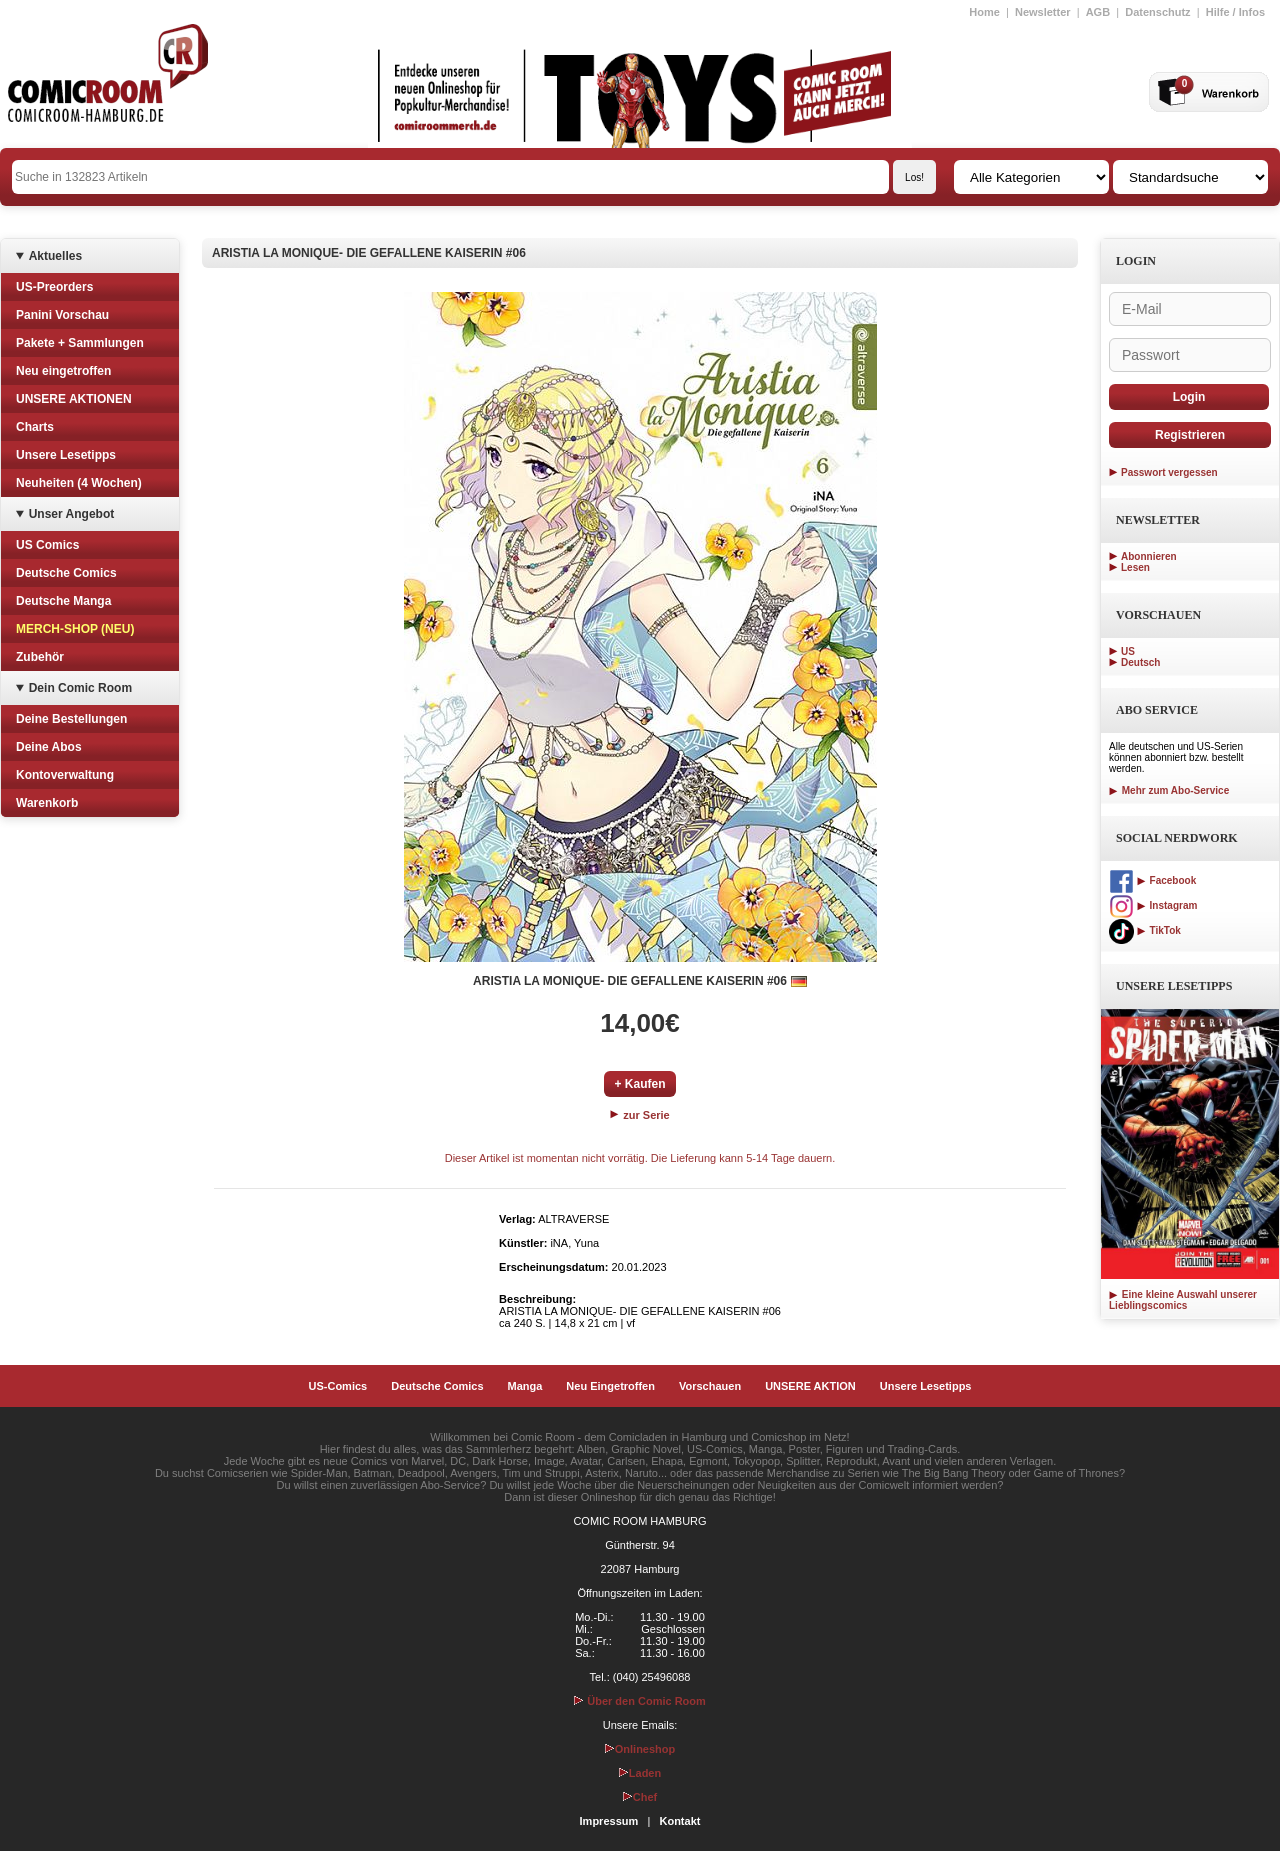  What do you see at coordinates (810, 1386) in the screenshot?
I see `UNSERE AKTION` at bounding box center [810, 1386].